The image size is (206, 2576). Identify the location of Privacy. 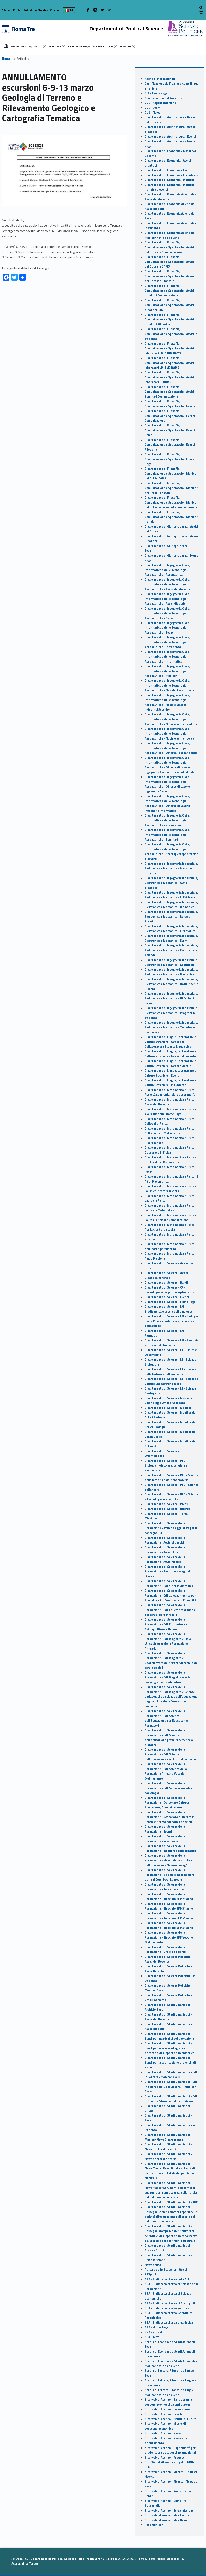
(142, 2558).